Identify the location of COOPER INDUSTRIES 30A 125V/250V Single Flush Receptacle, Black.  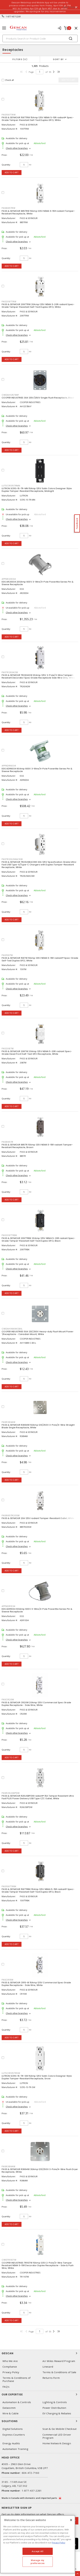
(38, 397).